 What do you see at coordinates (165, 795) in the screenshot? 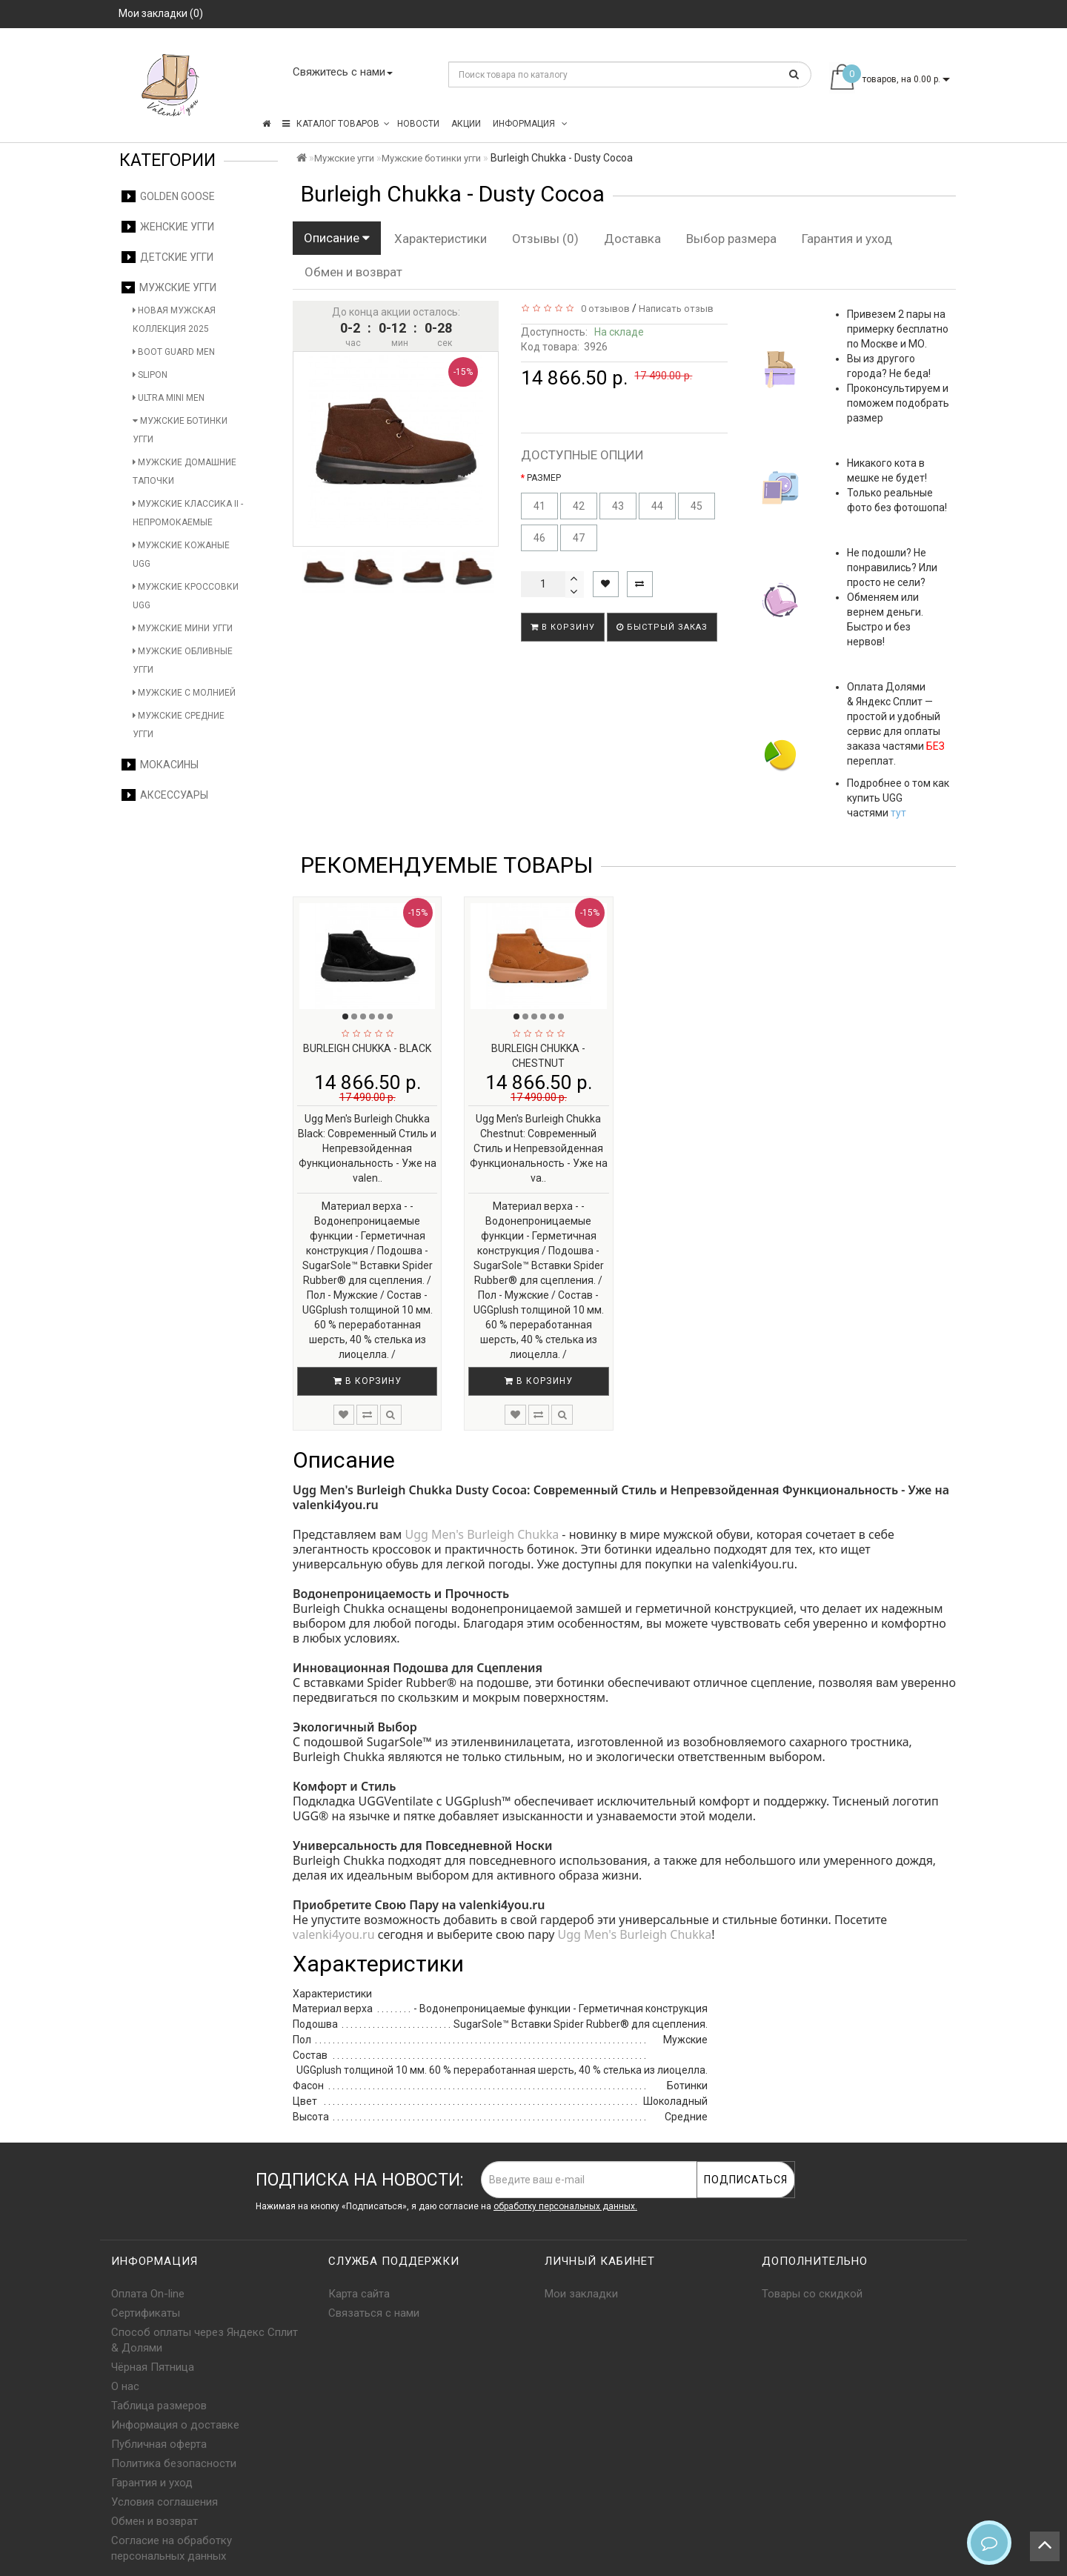
I see `Аксессуары` at bounding box center [165, 795].